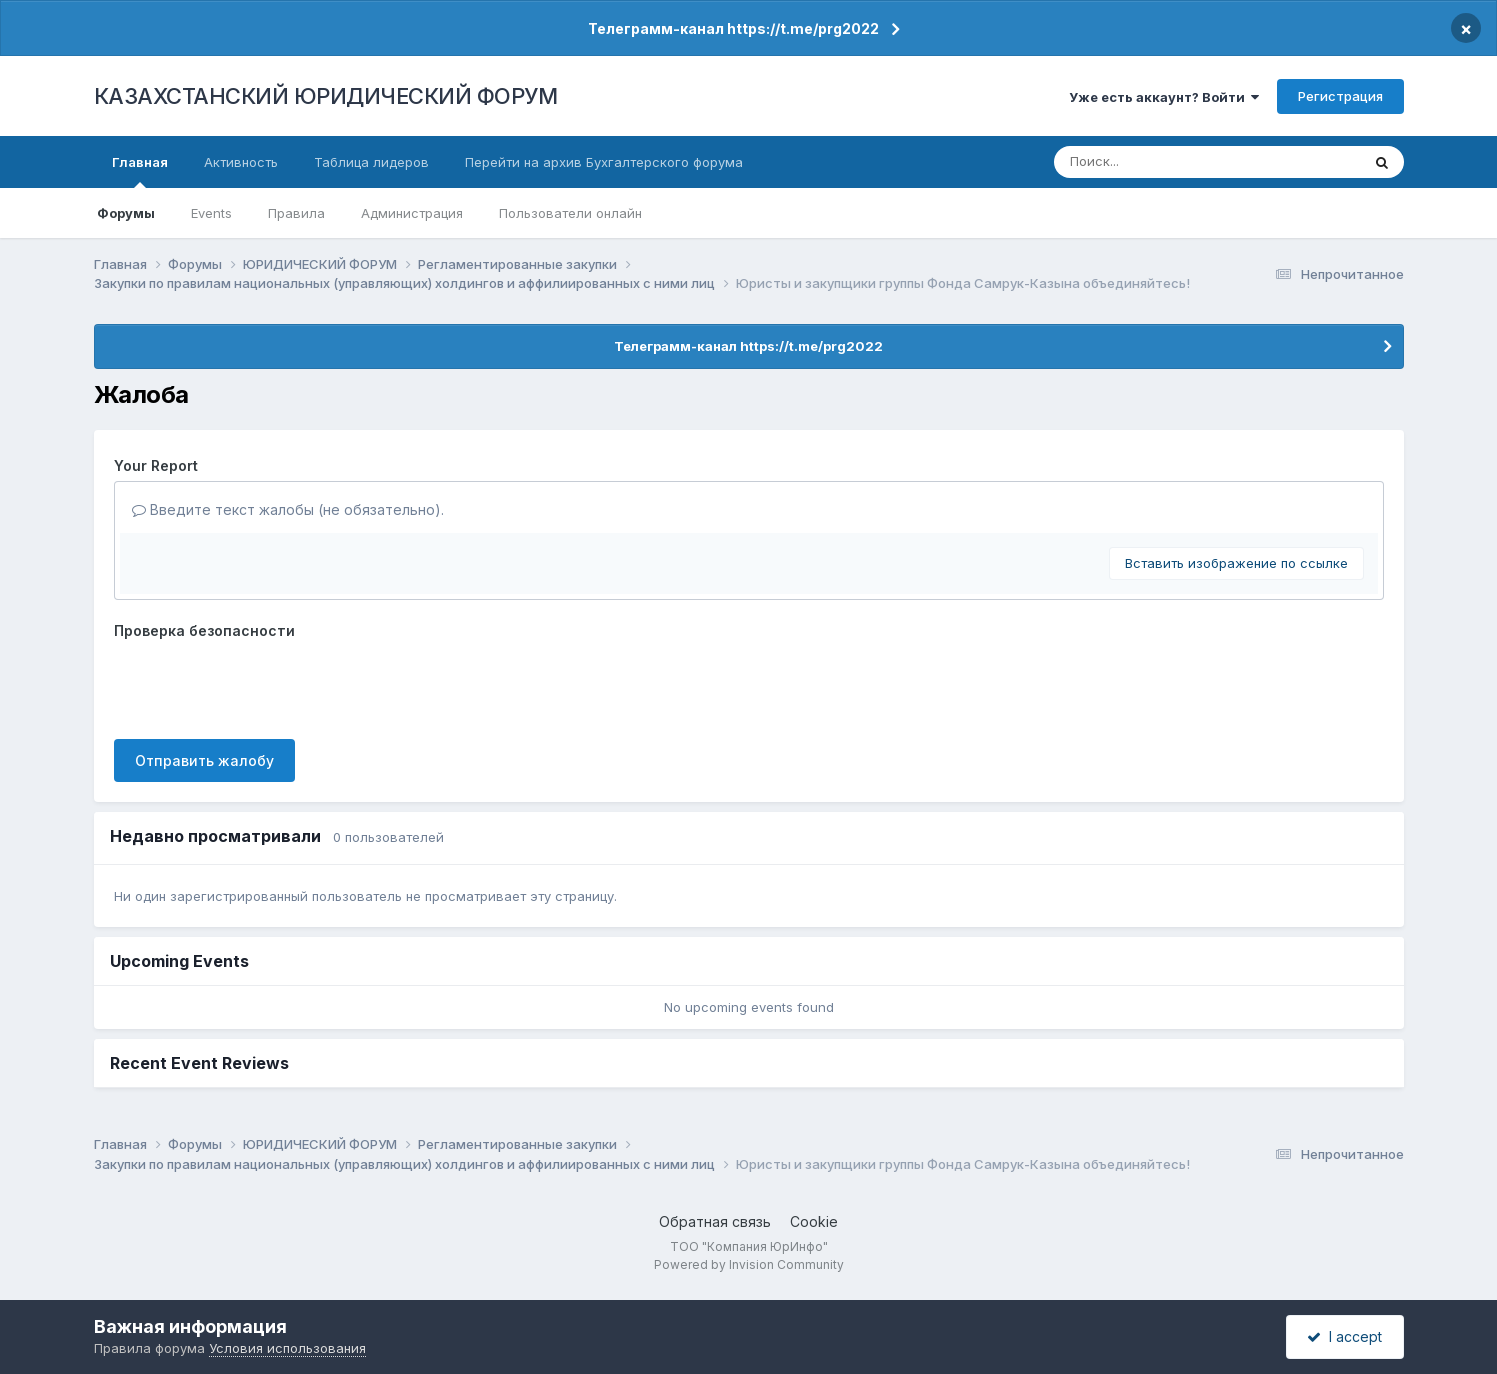  I want to click on Активность, so click(241, 162).